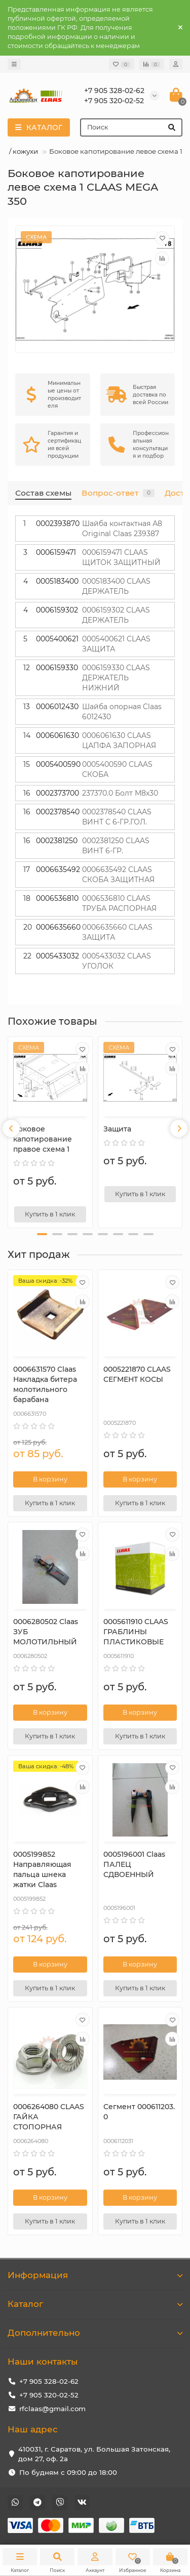  What do you see at coordinates (134, 1864) in the screenshot?
I see `0005196001 Claas ПАЛЕЦ СДВОЕННЫЙ` at bounding box center [134, 1864].